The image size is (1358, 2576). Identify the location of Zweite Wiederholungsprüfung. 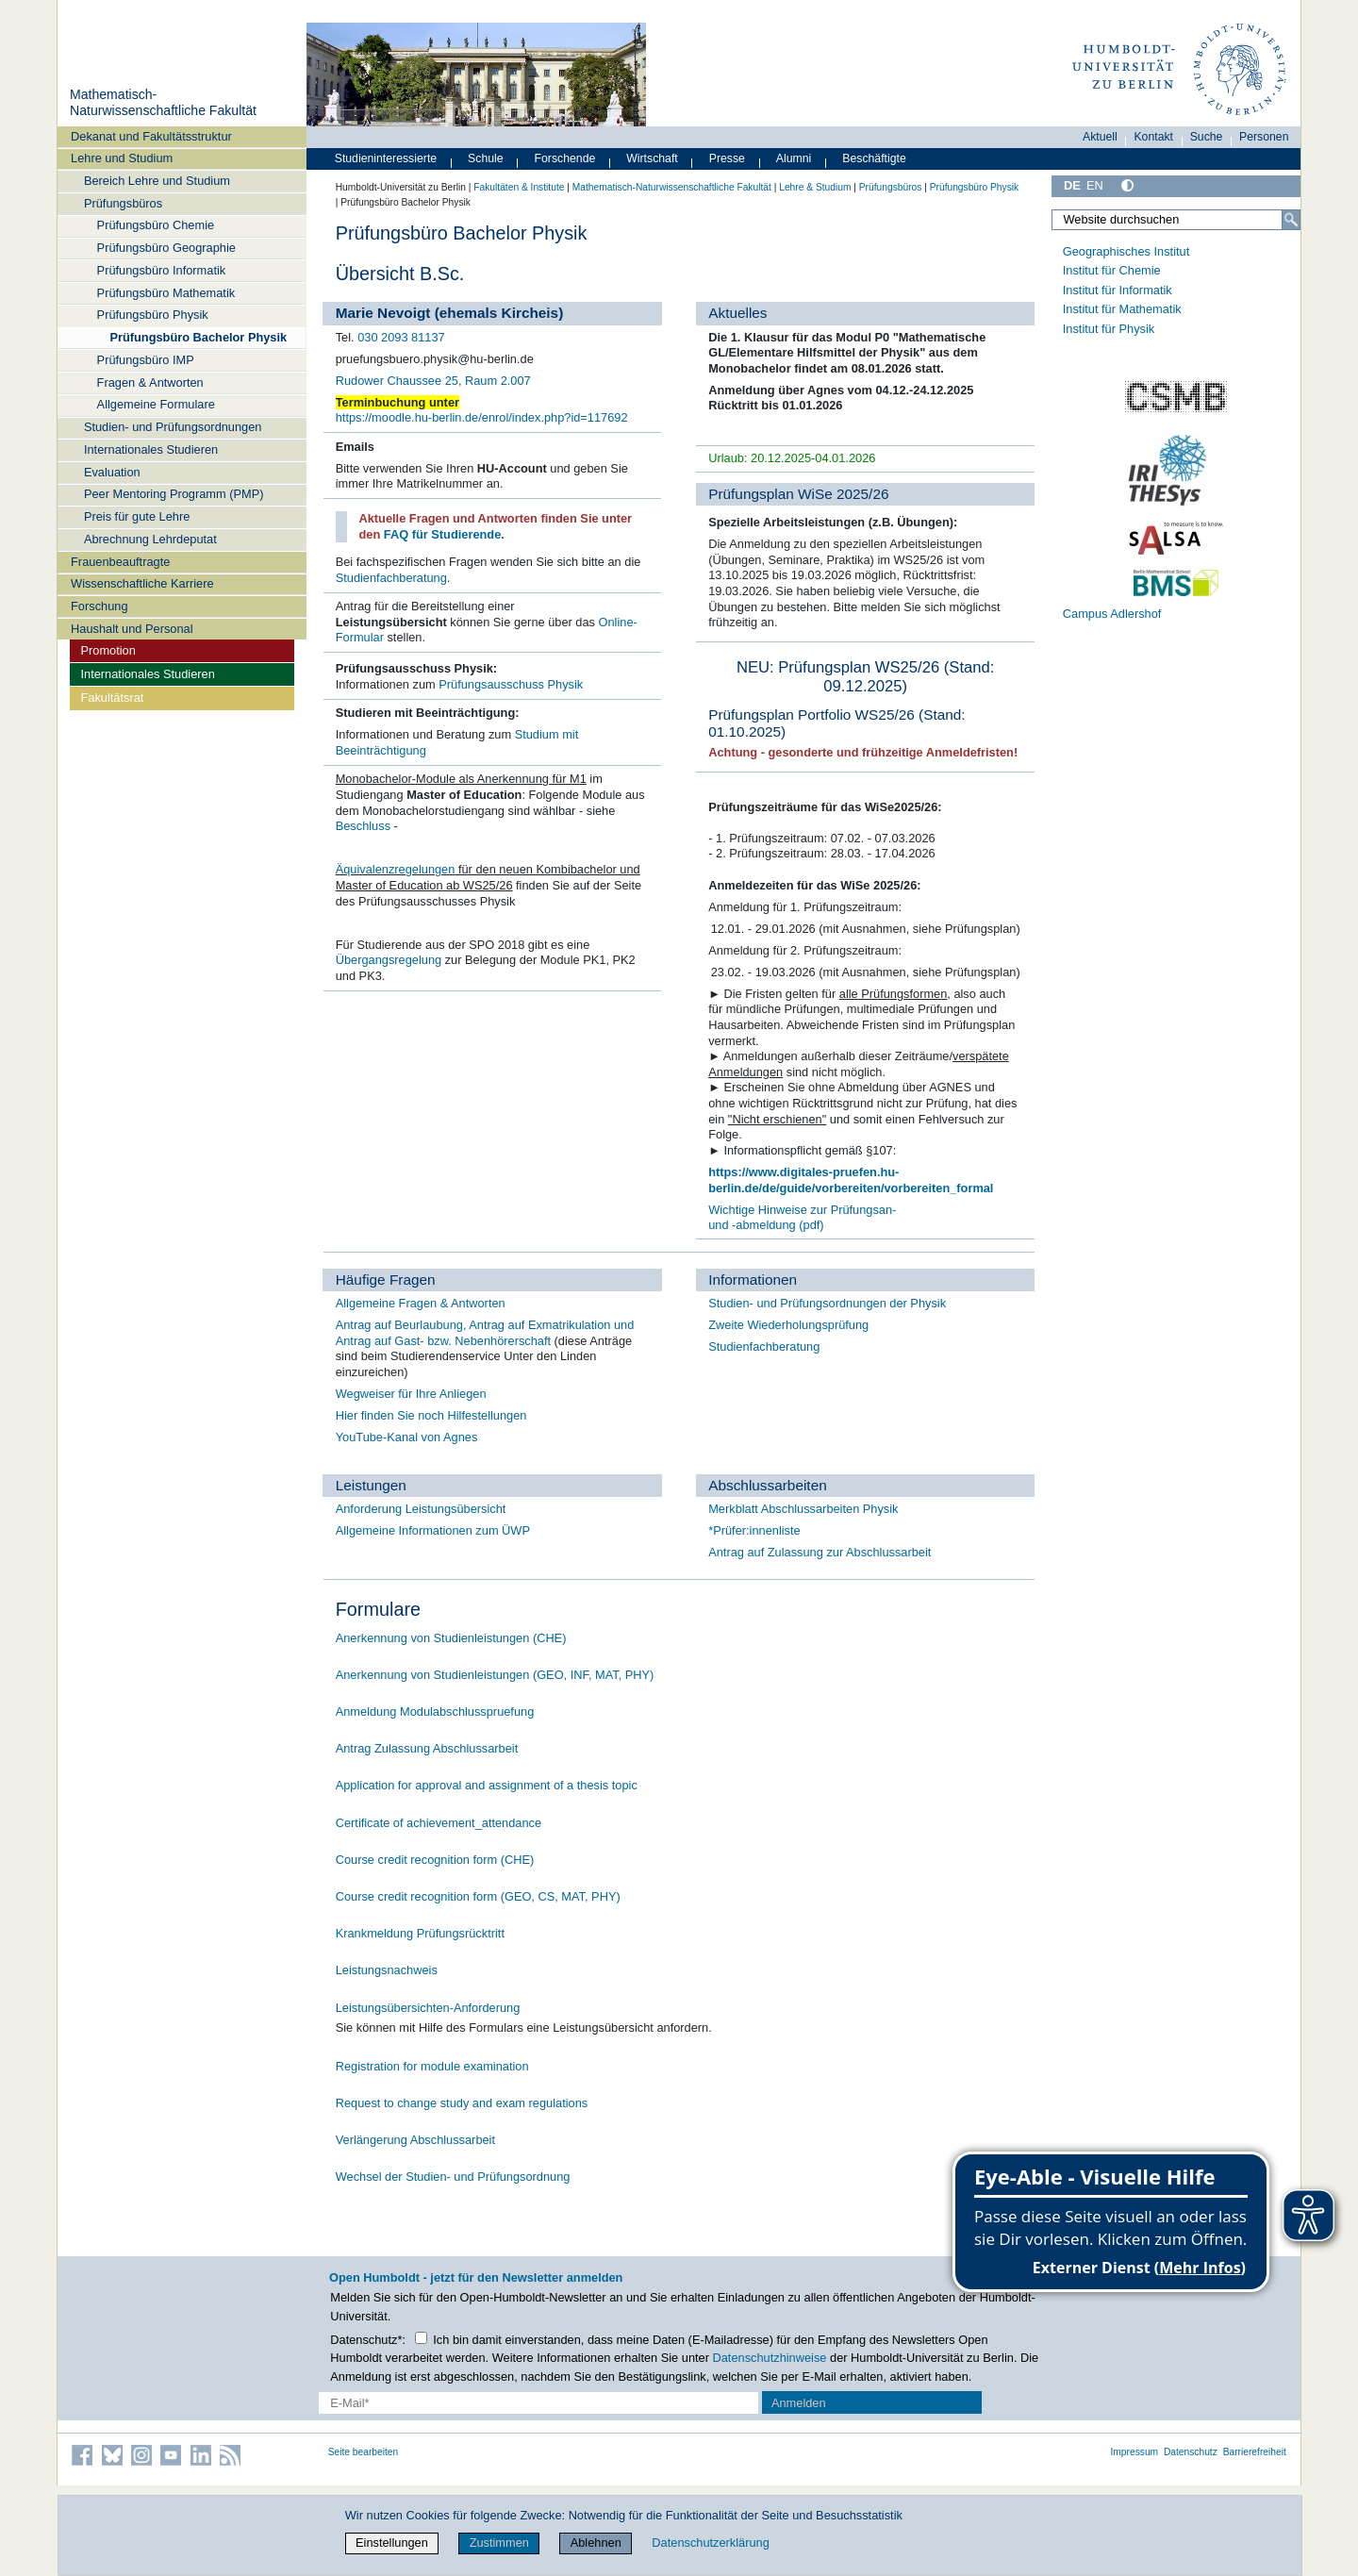
(788, 1325).